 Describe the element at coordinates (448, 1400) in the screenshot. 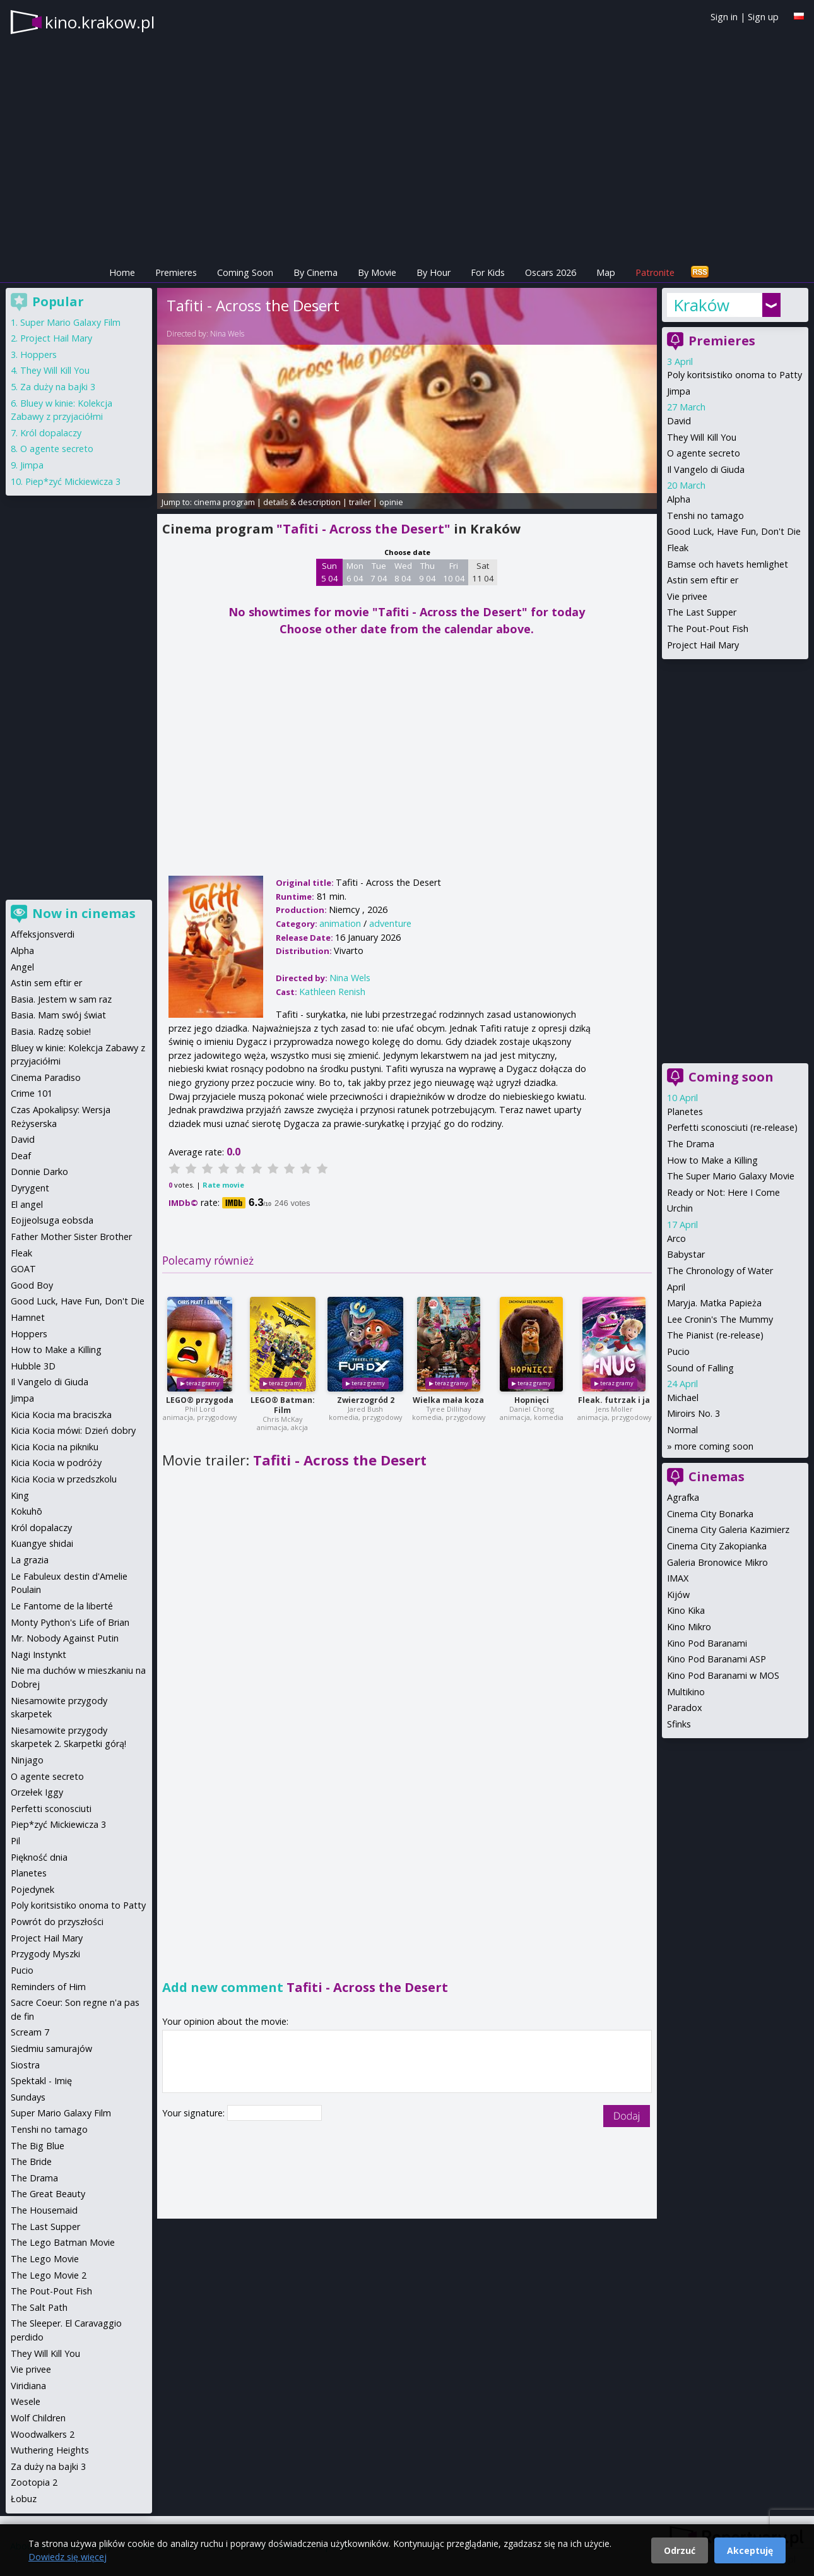

I see `Wielka mała koza` at that location.